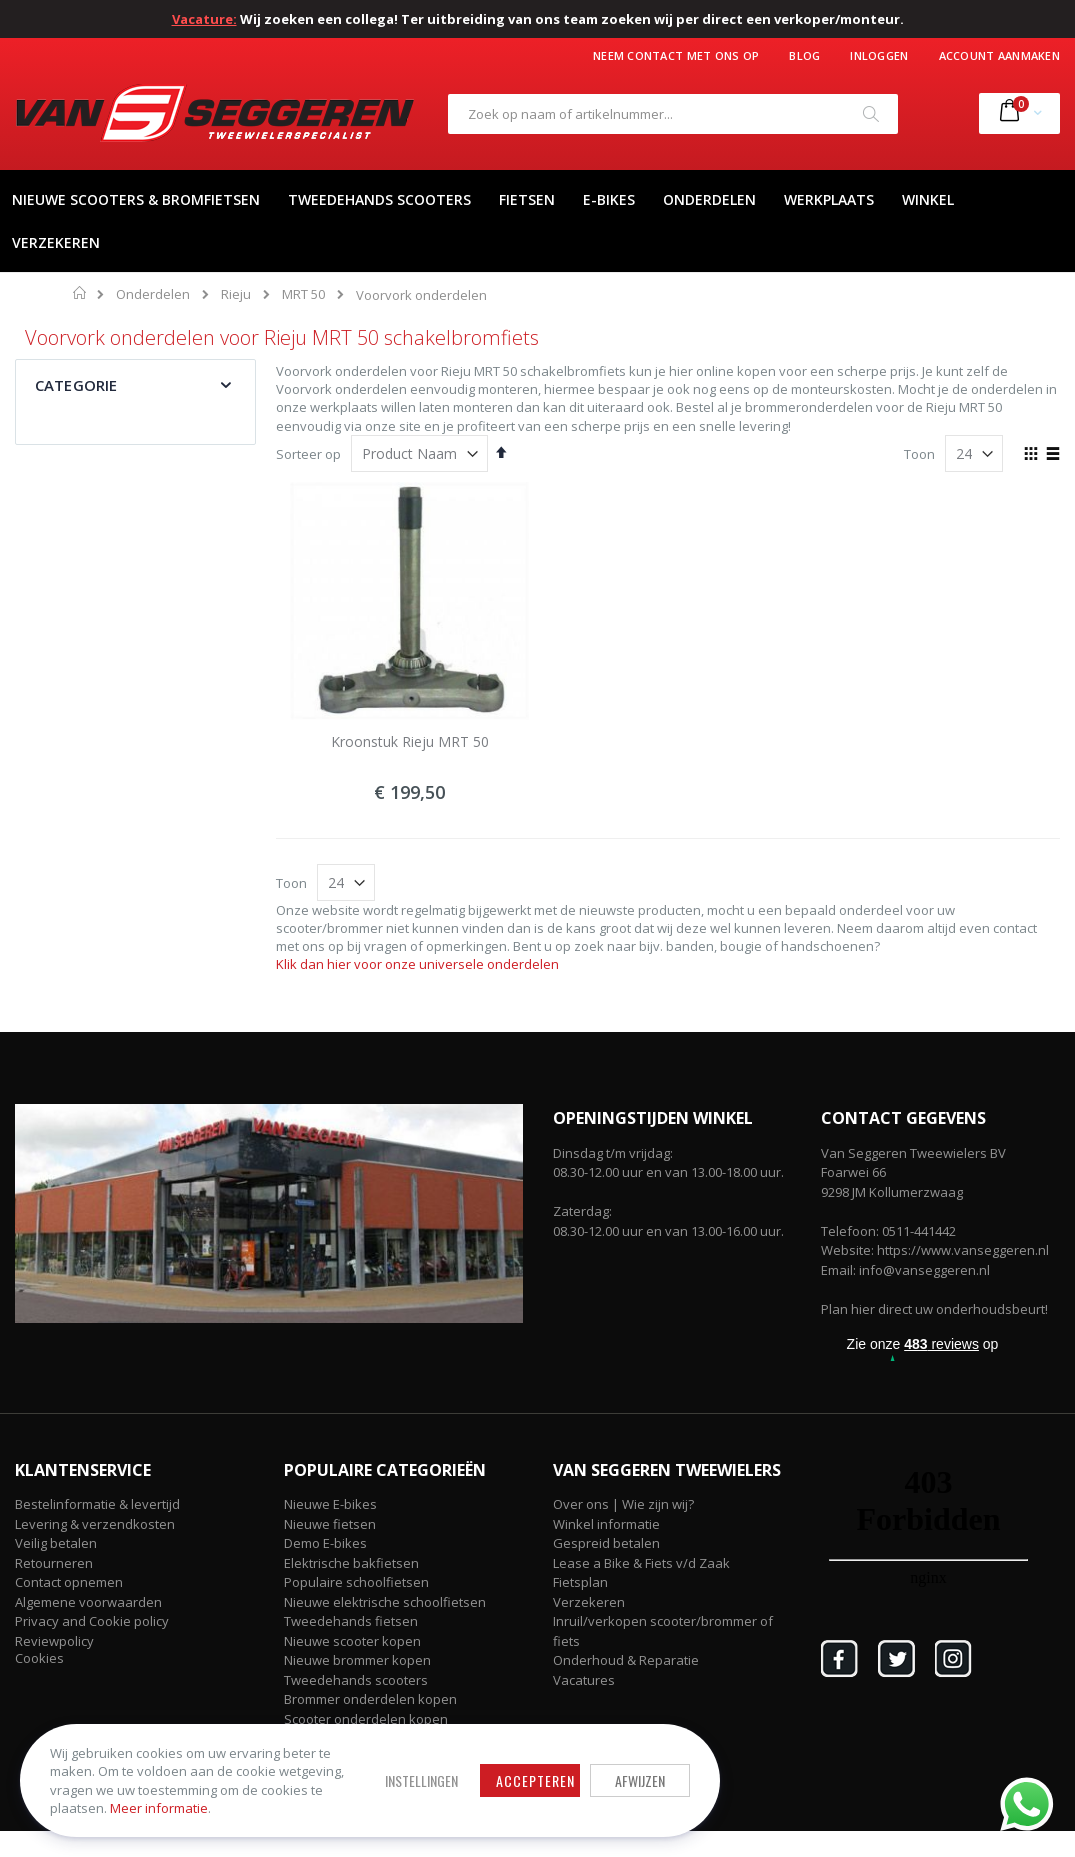  I want to click on Nieuwe elektrische schoolfietsen, so click(385, 1602).